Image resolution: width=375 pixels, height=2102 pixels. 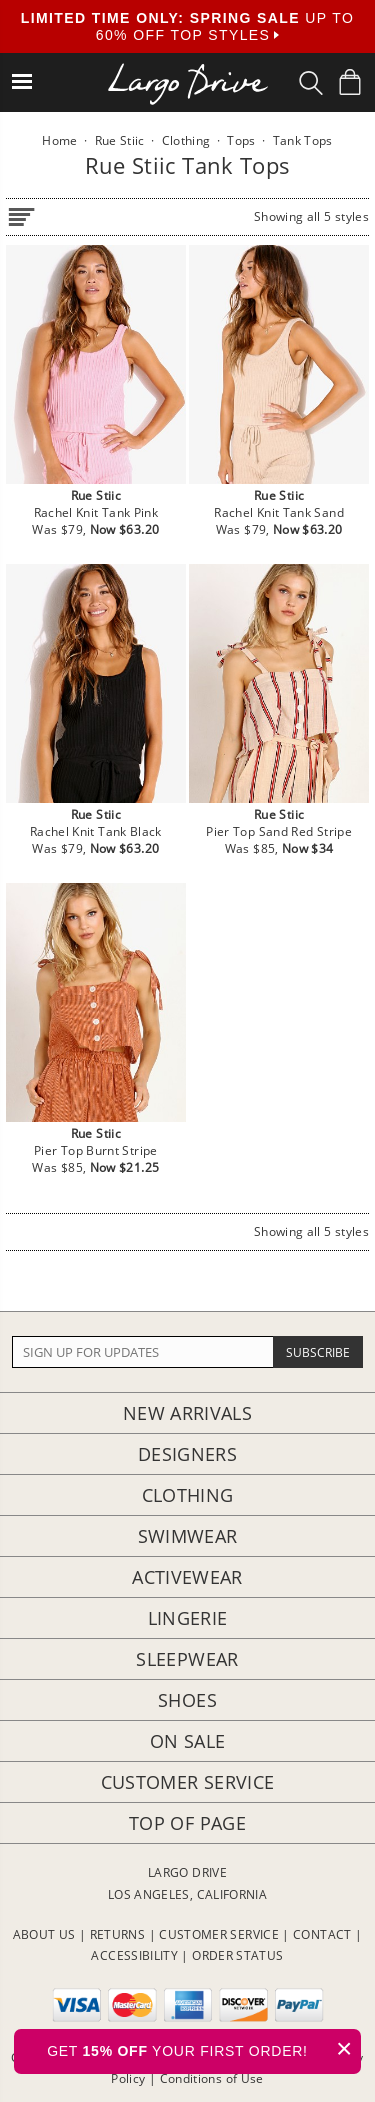 What do you see at coordinates (188, 1741) in the screenshot?
I see `On Sale` at bounding box center [188, 1741].